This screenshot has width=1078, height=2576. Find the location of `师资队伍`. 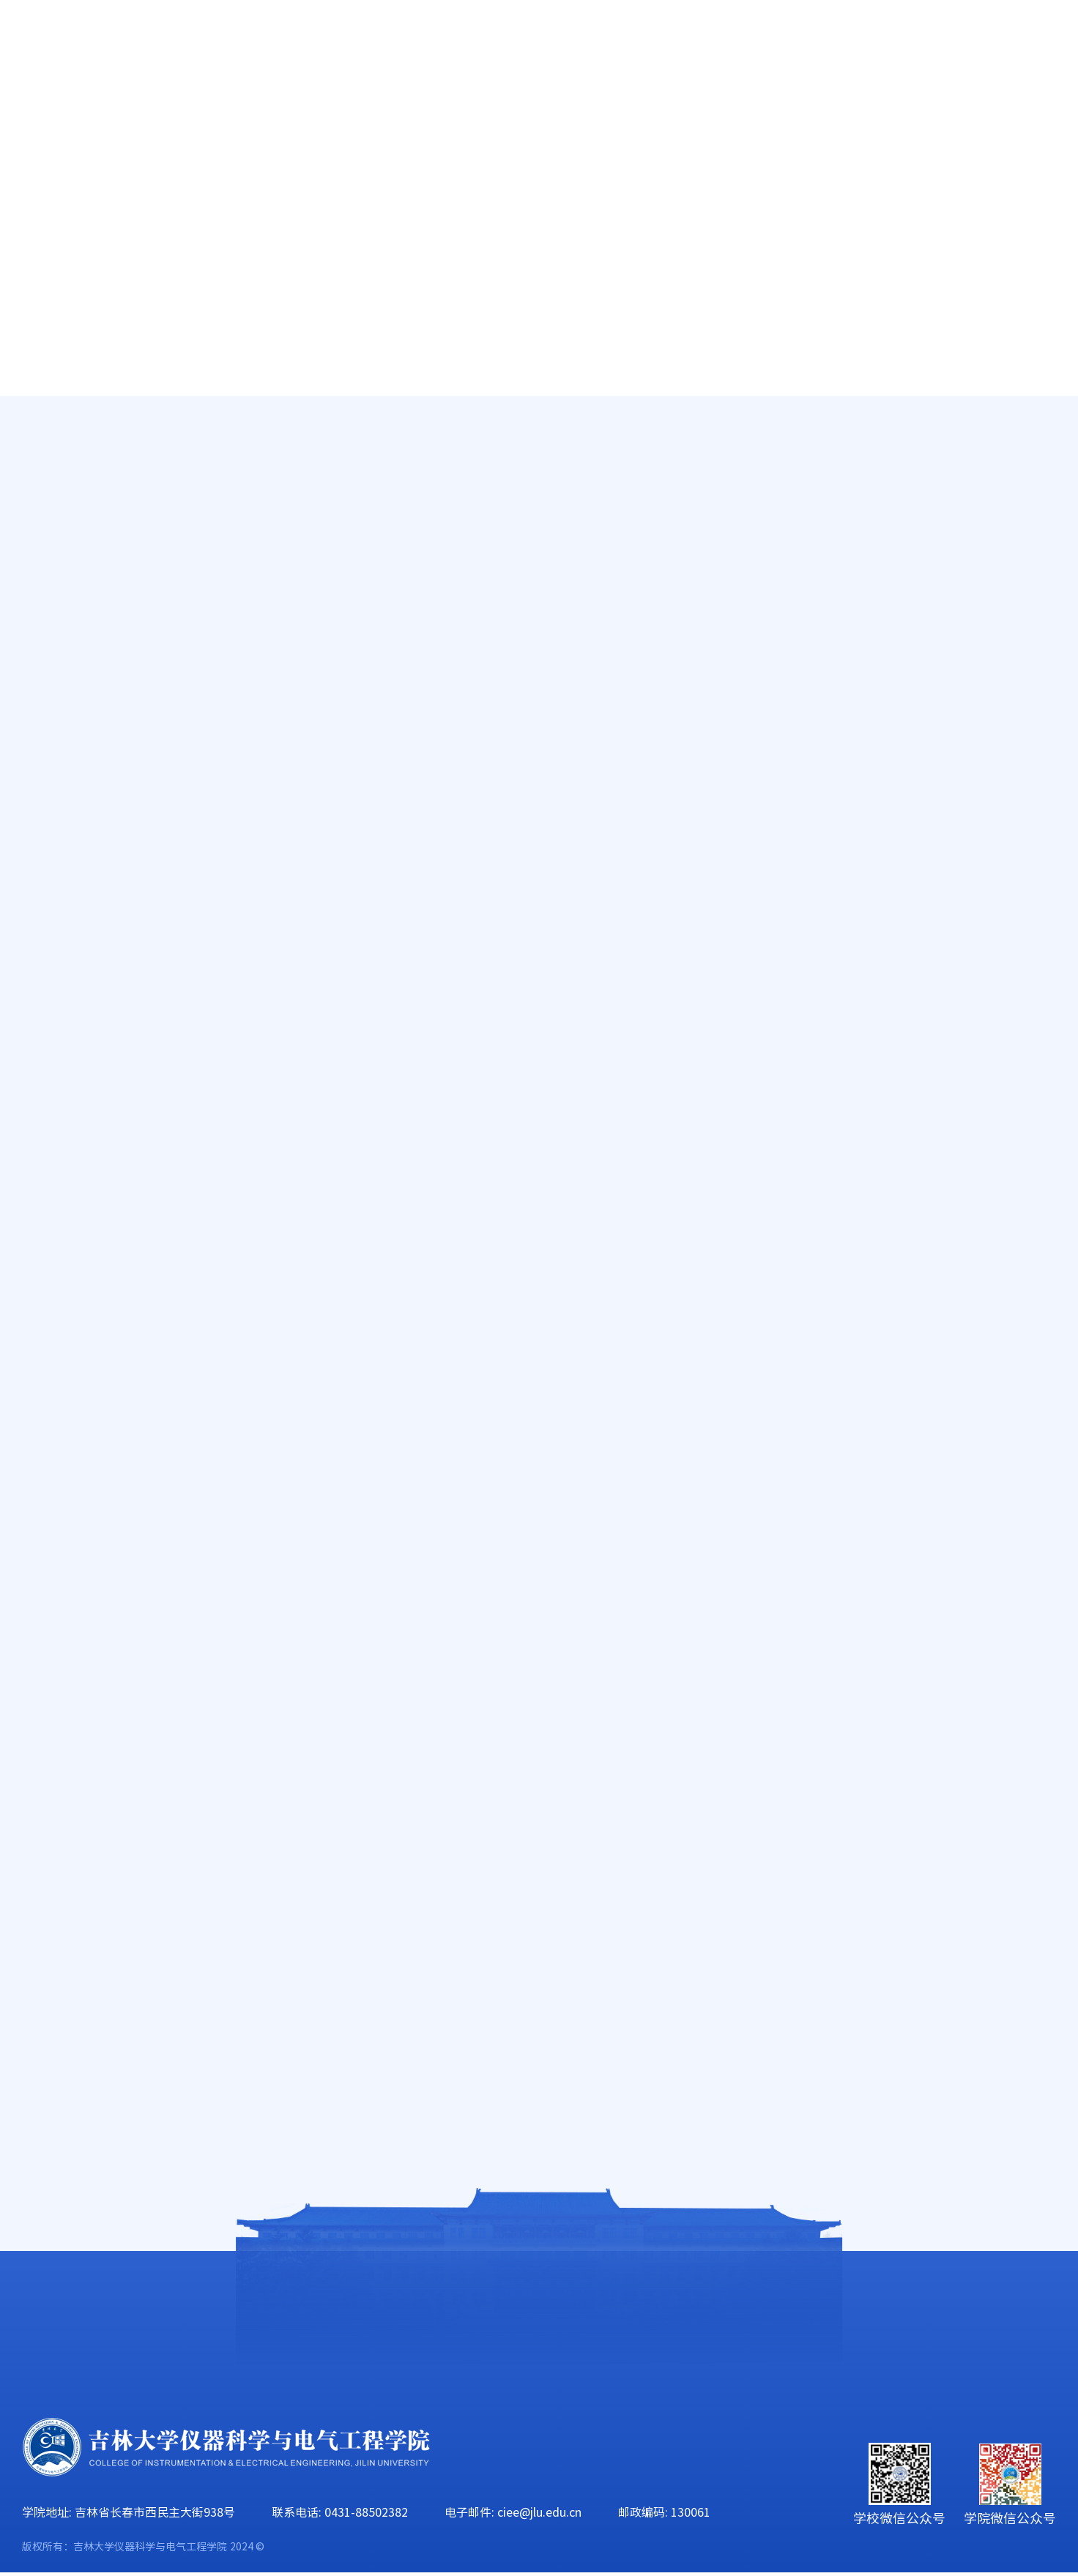

师资队伍 is located at coordinates (246, 109).